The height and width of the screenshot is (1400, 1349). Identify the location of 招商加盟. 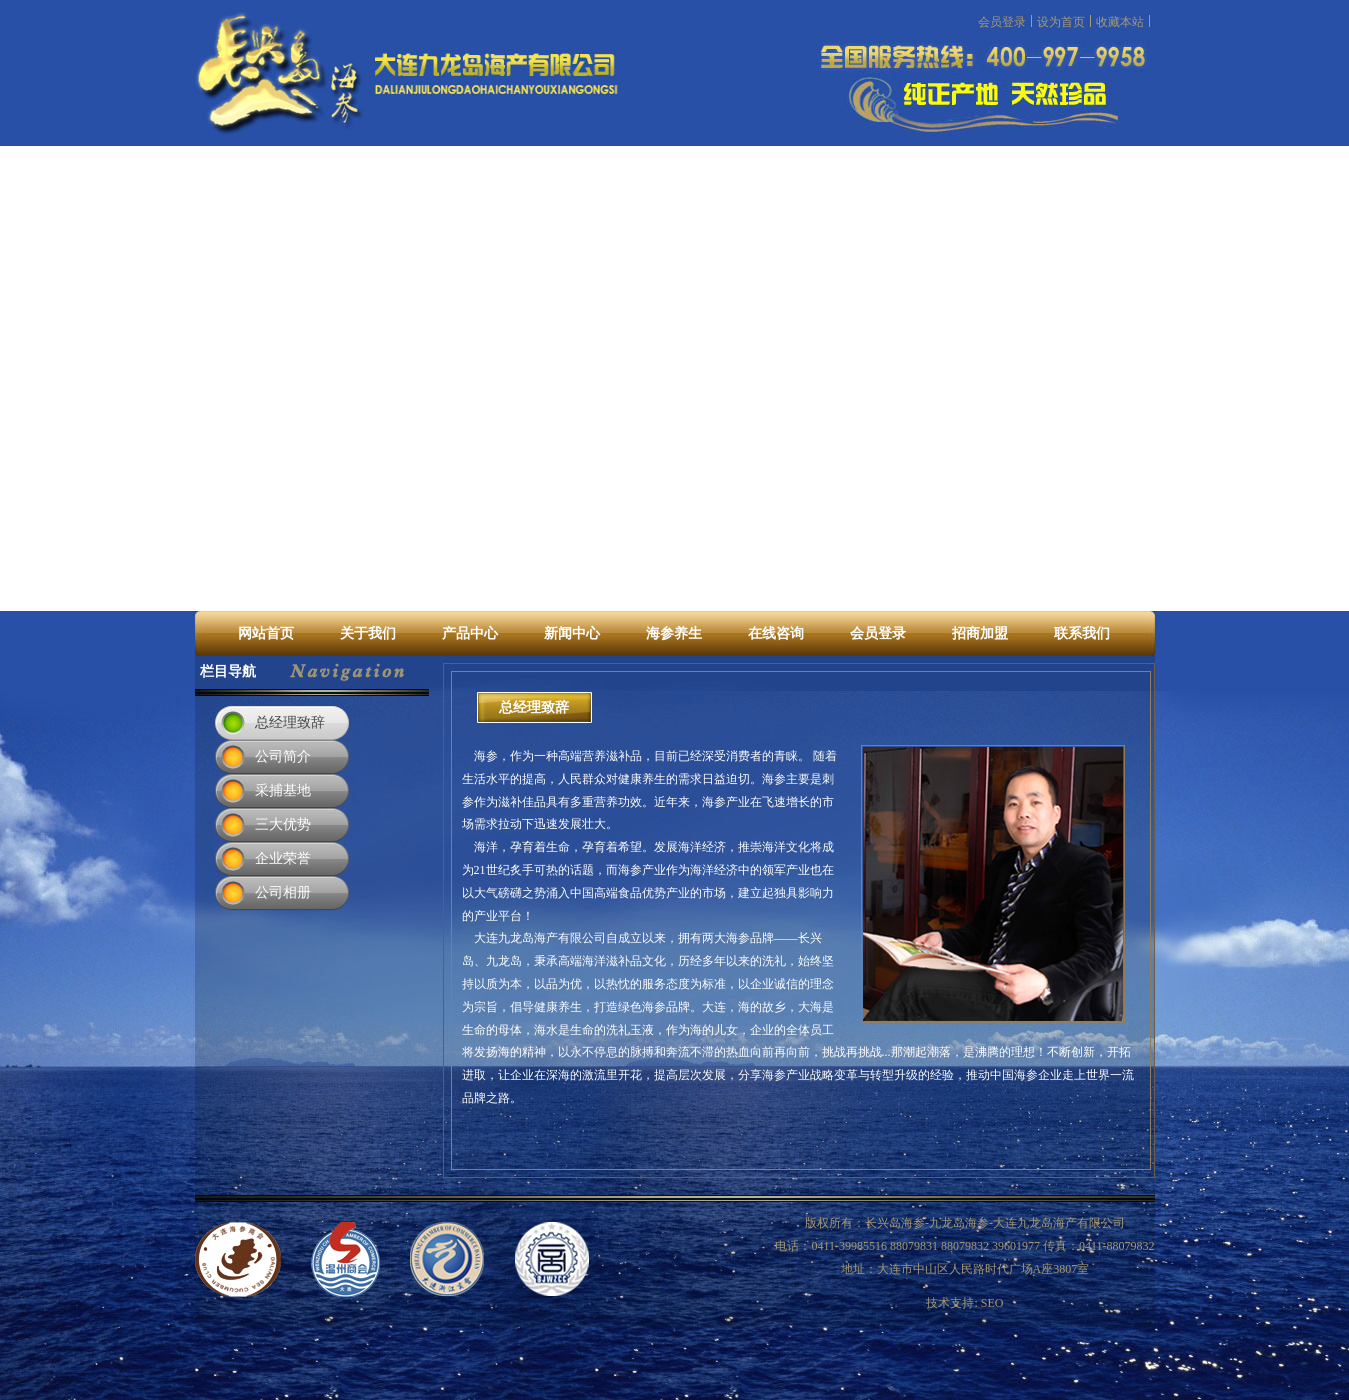
(980, 633).